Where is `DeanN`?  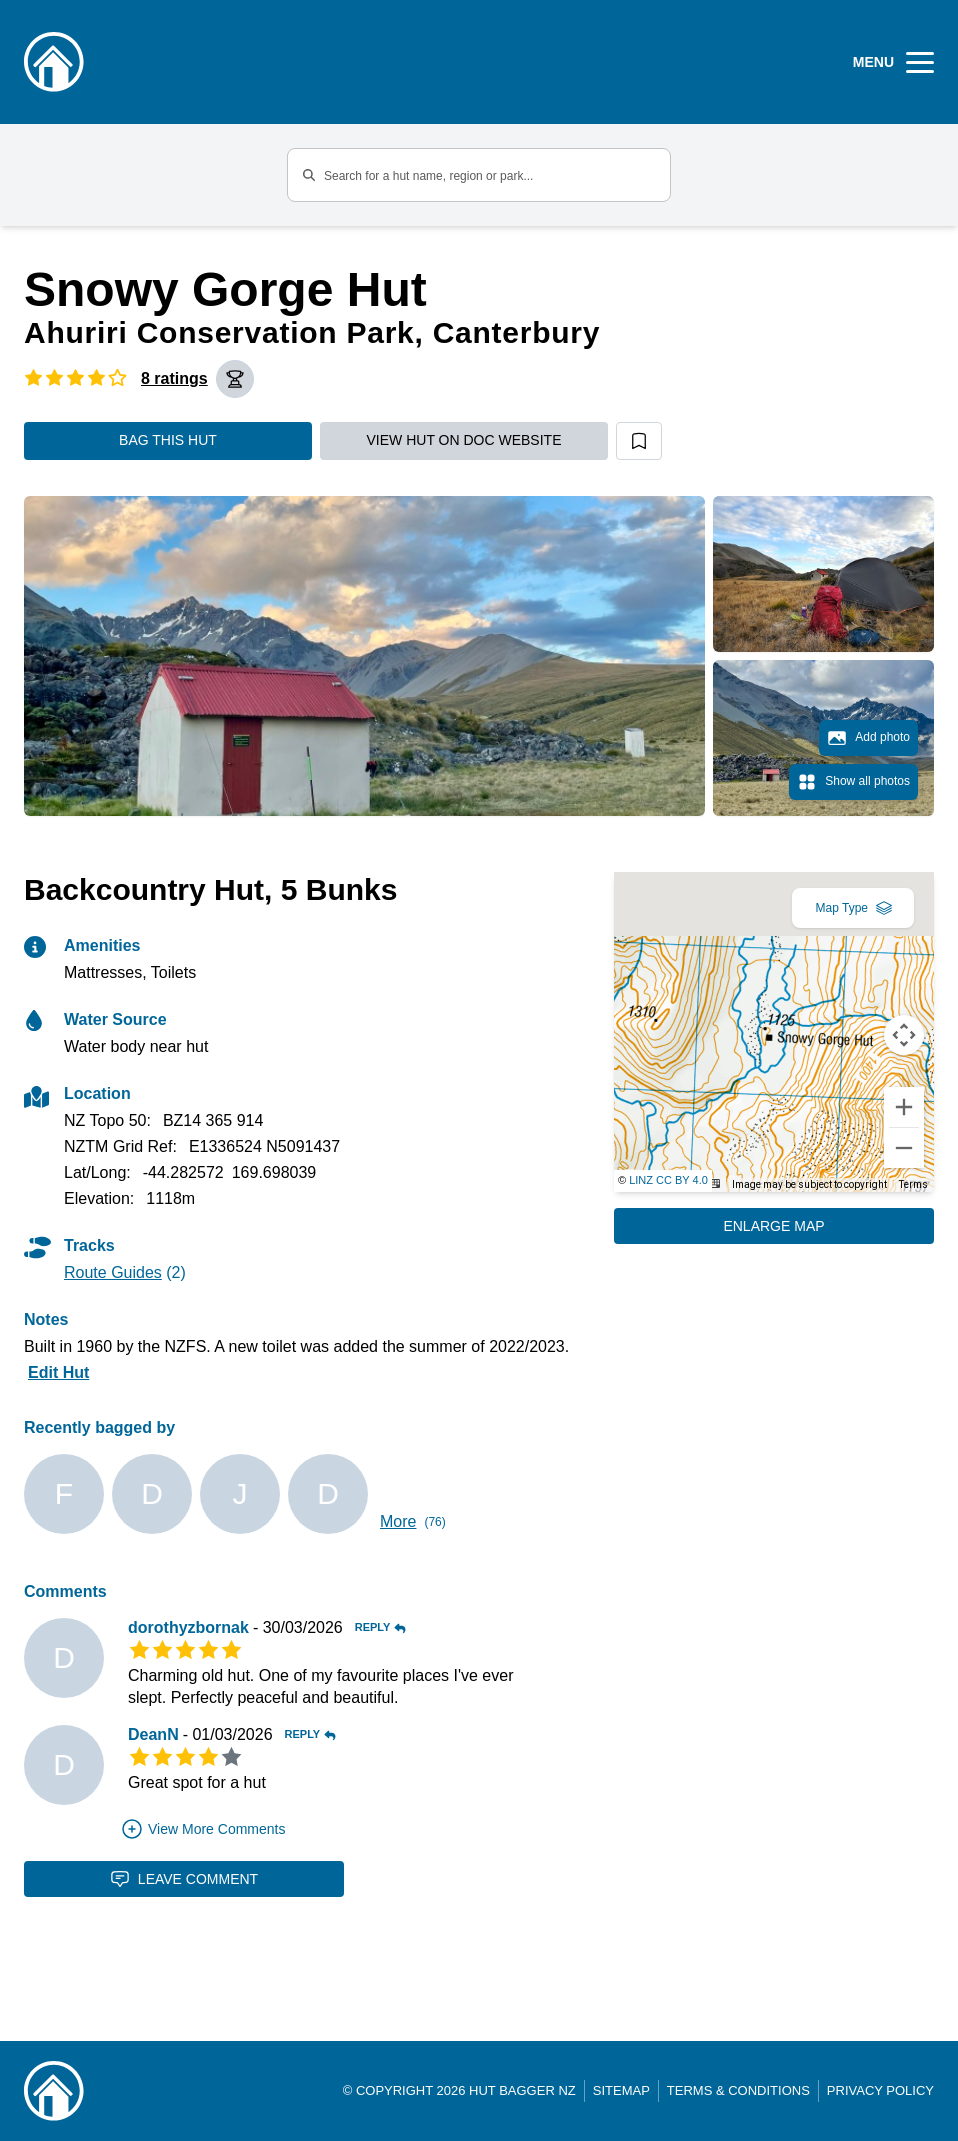 DeanN is located at coordinates (153, 1734).